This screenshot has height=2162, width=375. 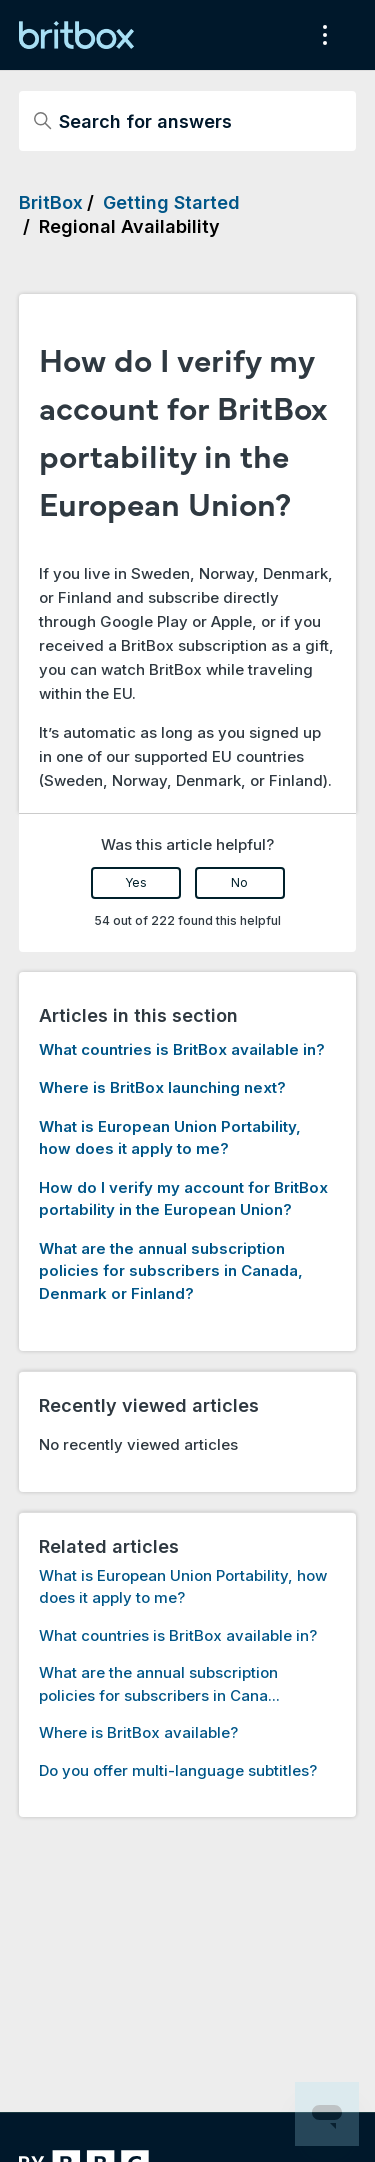 What do you see at coordinates (188, 121) in the screenshot?
I see `[Search for answers]` at bounding box center [188, 121].